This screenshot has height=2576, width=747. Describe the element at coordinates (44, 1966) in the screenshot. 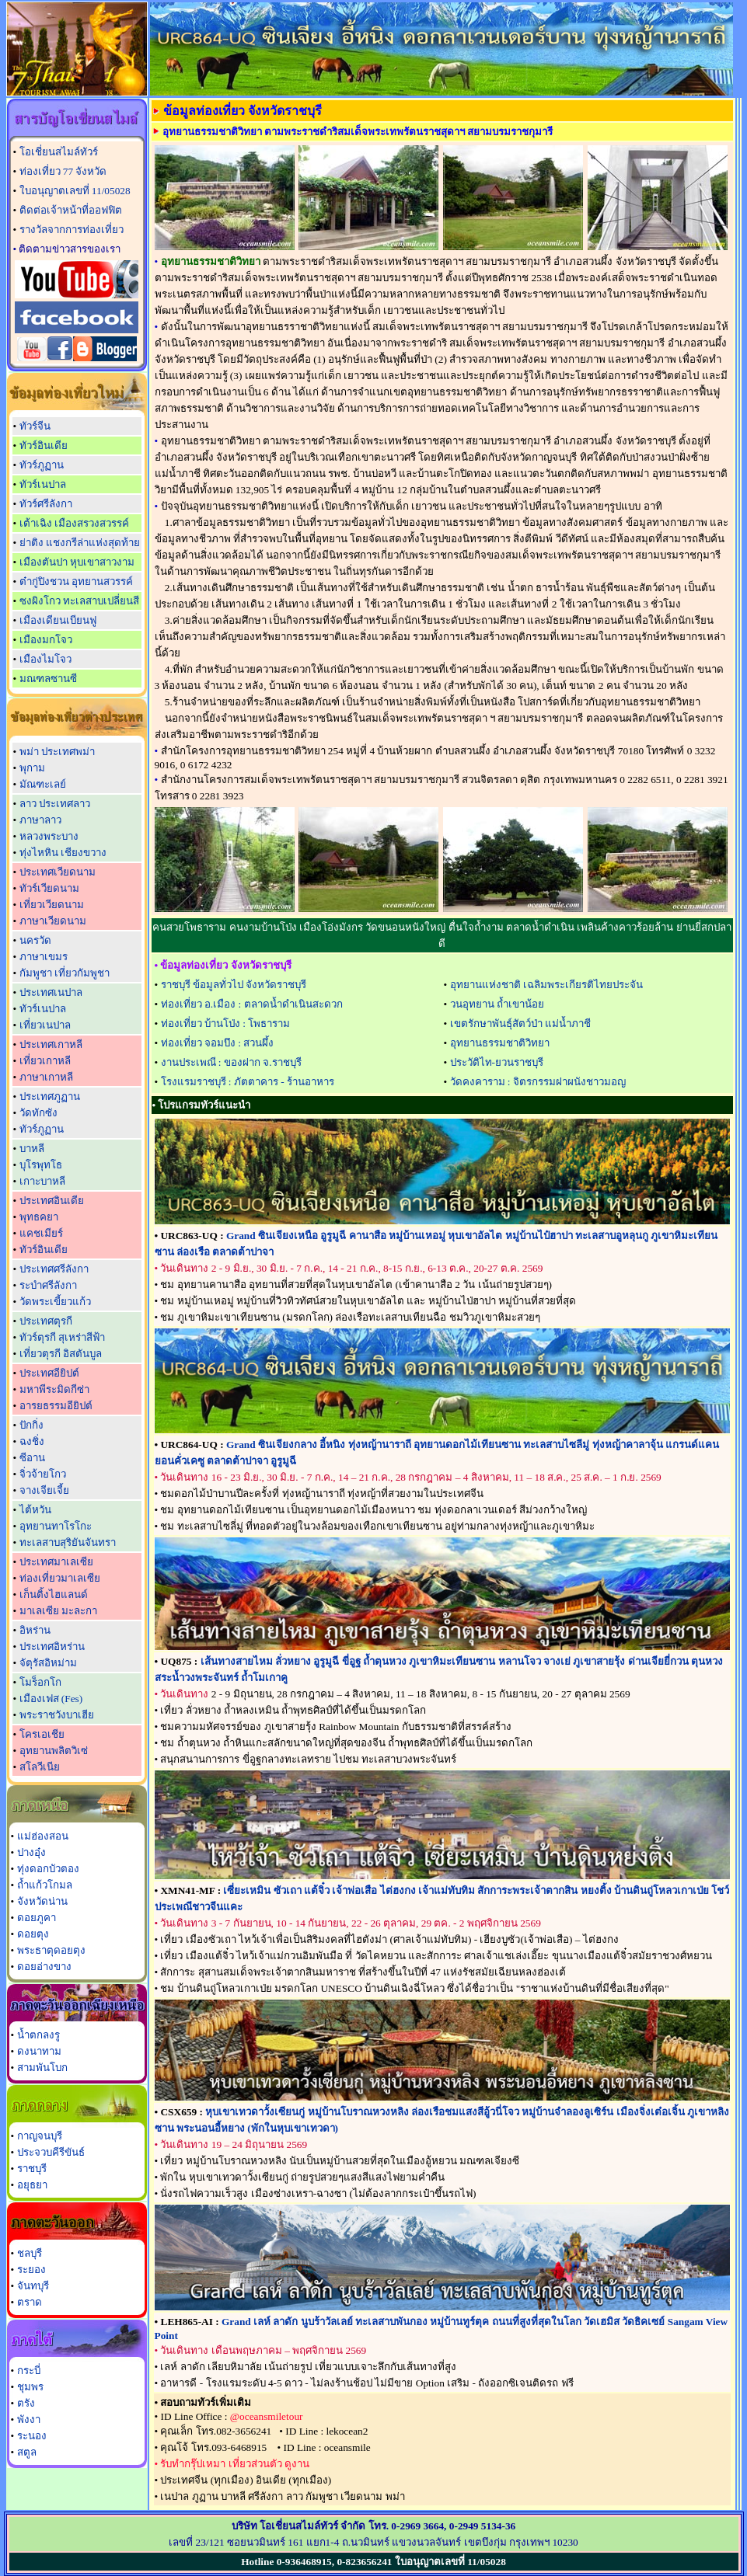

I see `ดอยอ่างขาง` at that location.